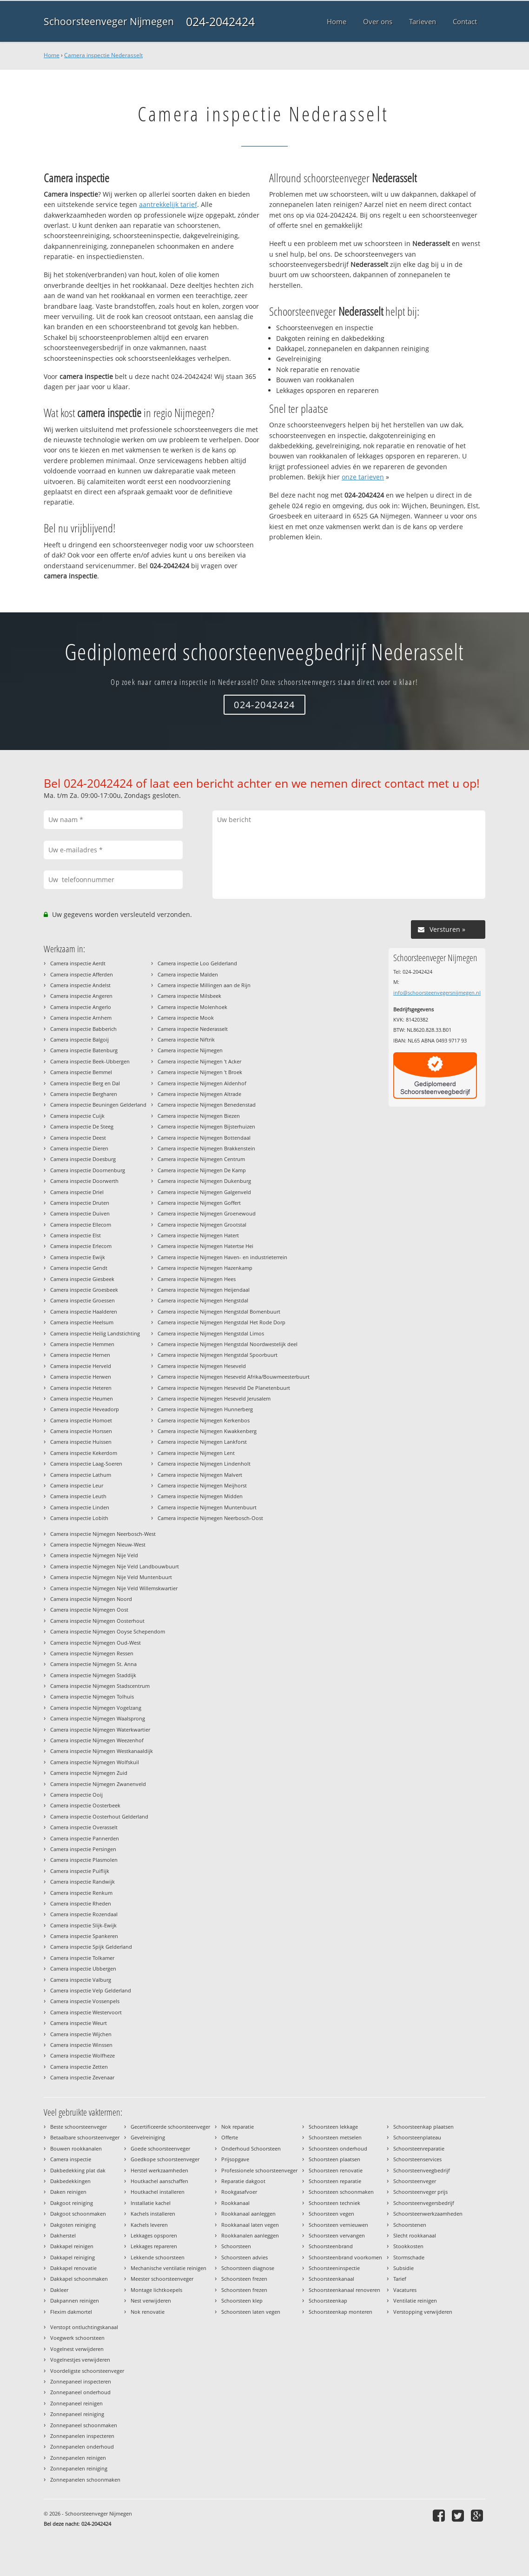  What do you see at coordinates (86, 1463) in the screenshot?
I see `Camera inspectie Laag-Soeren` at bounding box center [86, 1463].